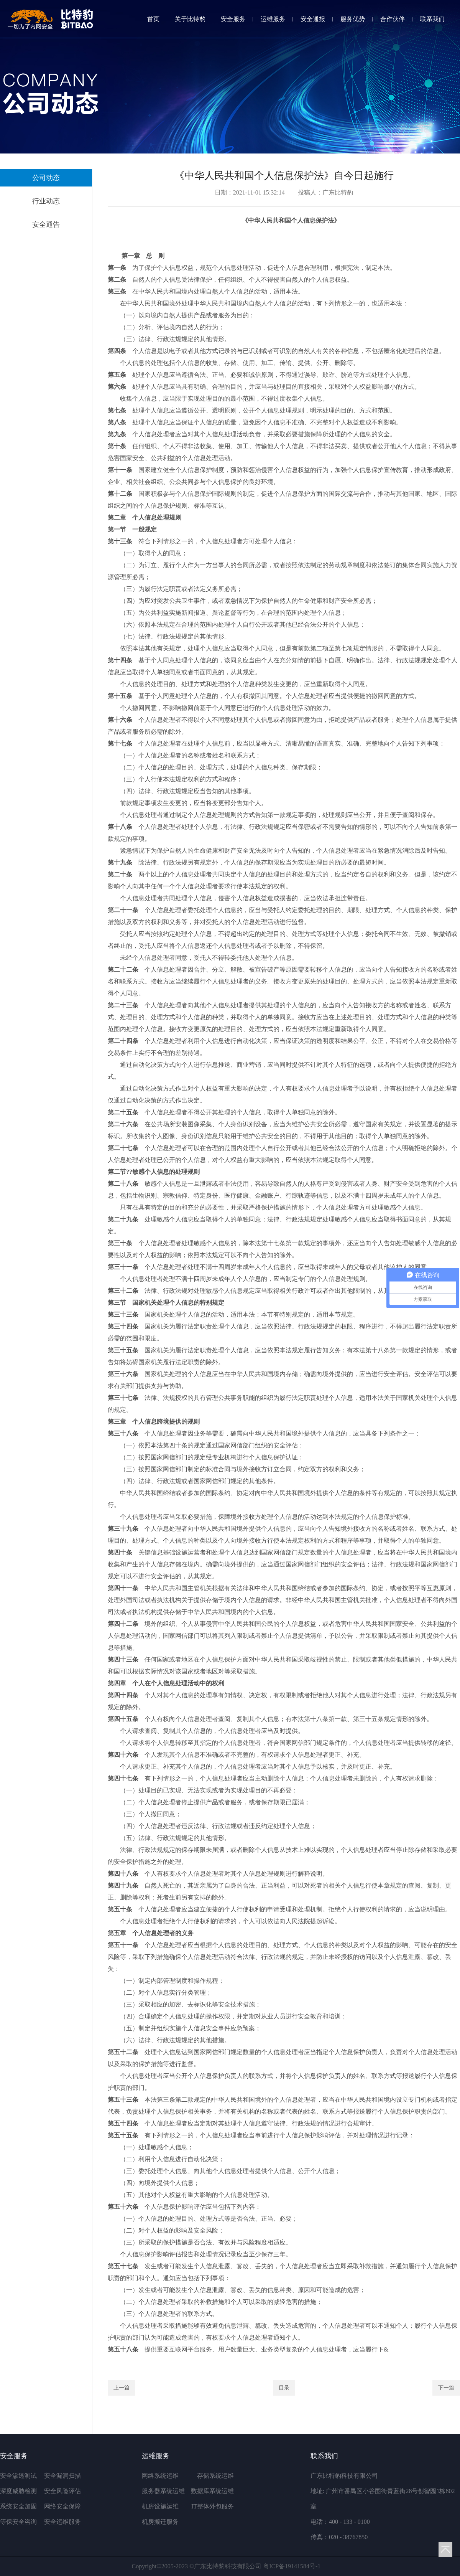  Describe the element at coordinates (62, 2491) in the screenshot. I see `安全风险评估` at that location.